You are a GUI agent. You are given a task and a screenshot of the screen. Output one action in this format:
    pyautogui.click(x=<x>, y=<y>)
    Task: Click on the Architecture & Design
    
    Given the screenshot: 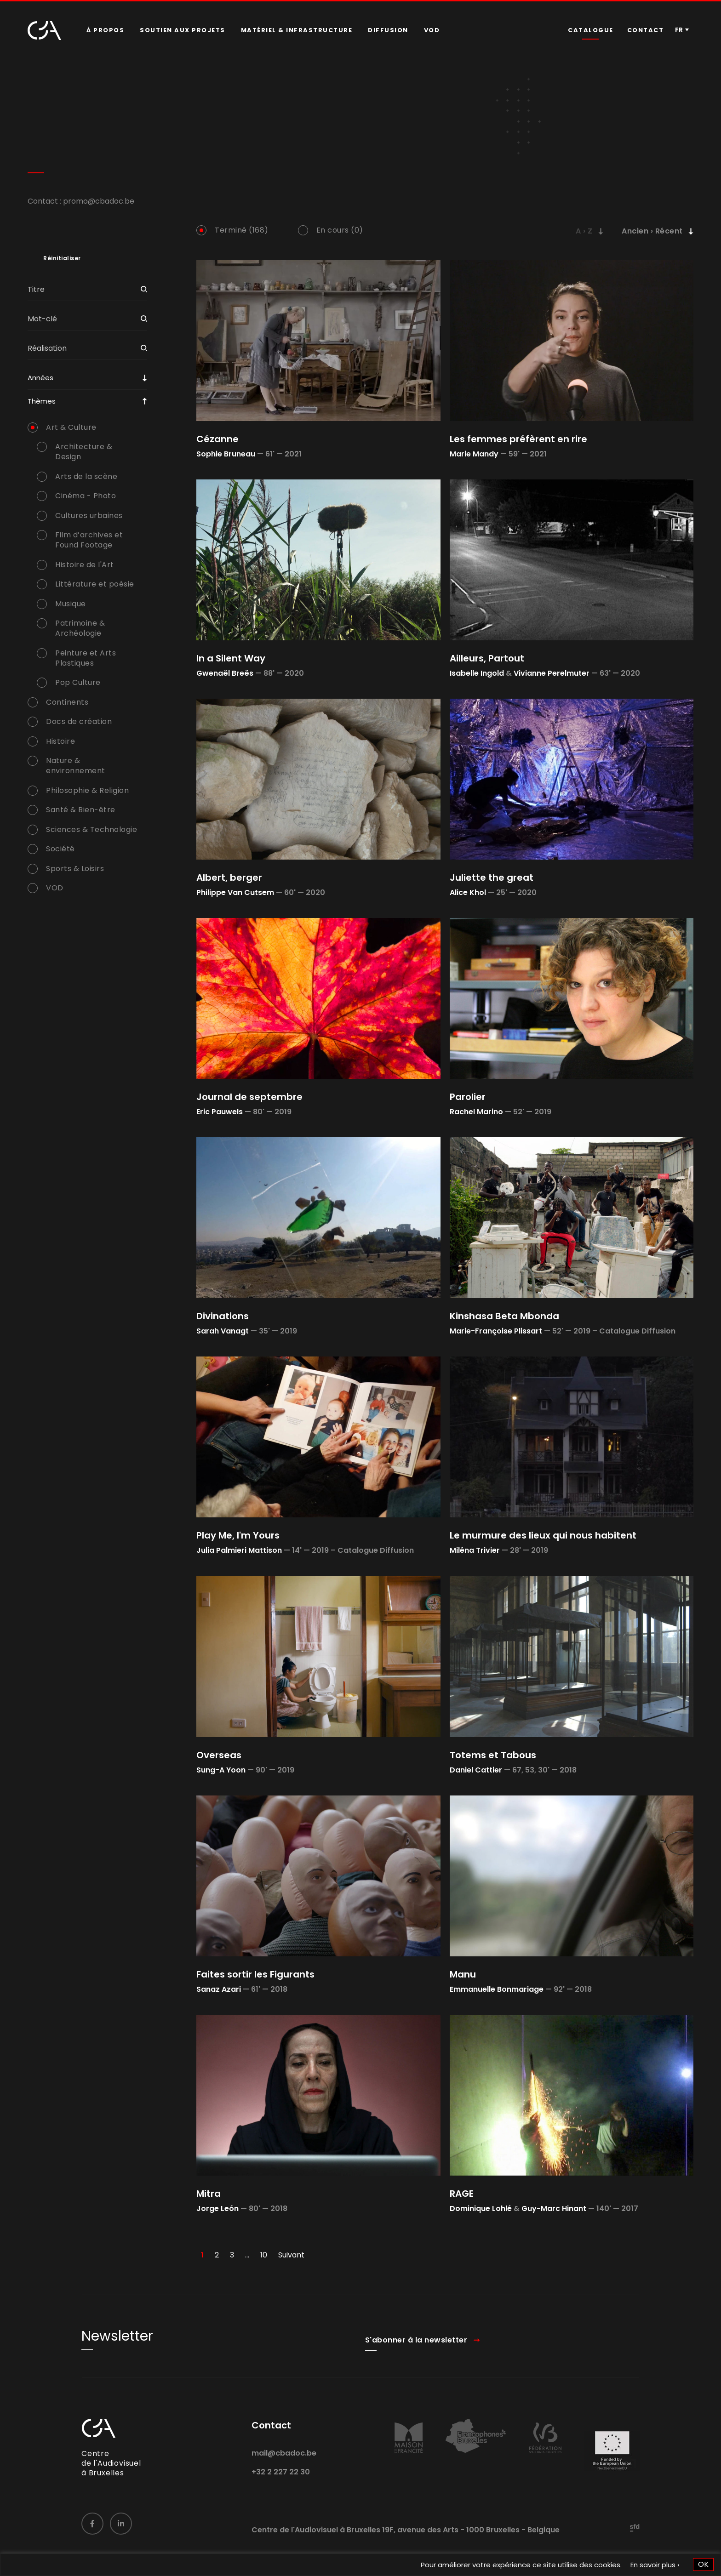 What is the action you would take?
    pyautogui.click(x=83, y=452)
    